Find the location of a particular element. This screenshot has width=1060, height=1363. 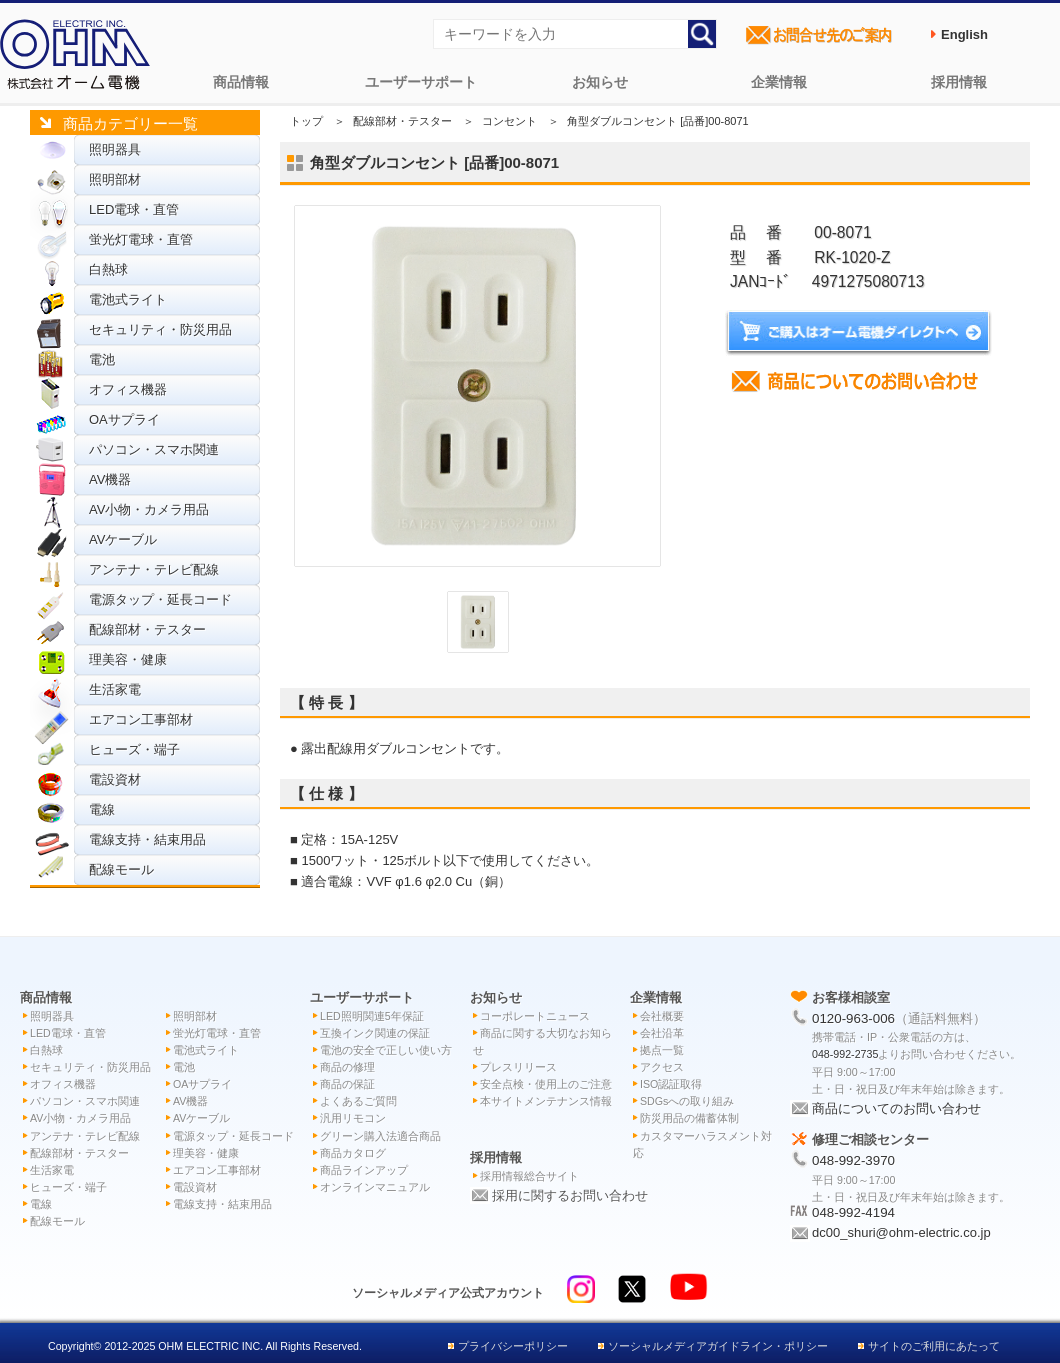

白熱球 is located at coordinates (108, 269).